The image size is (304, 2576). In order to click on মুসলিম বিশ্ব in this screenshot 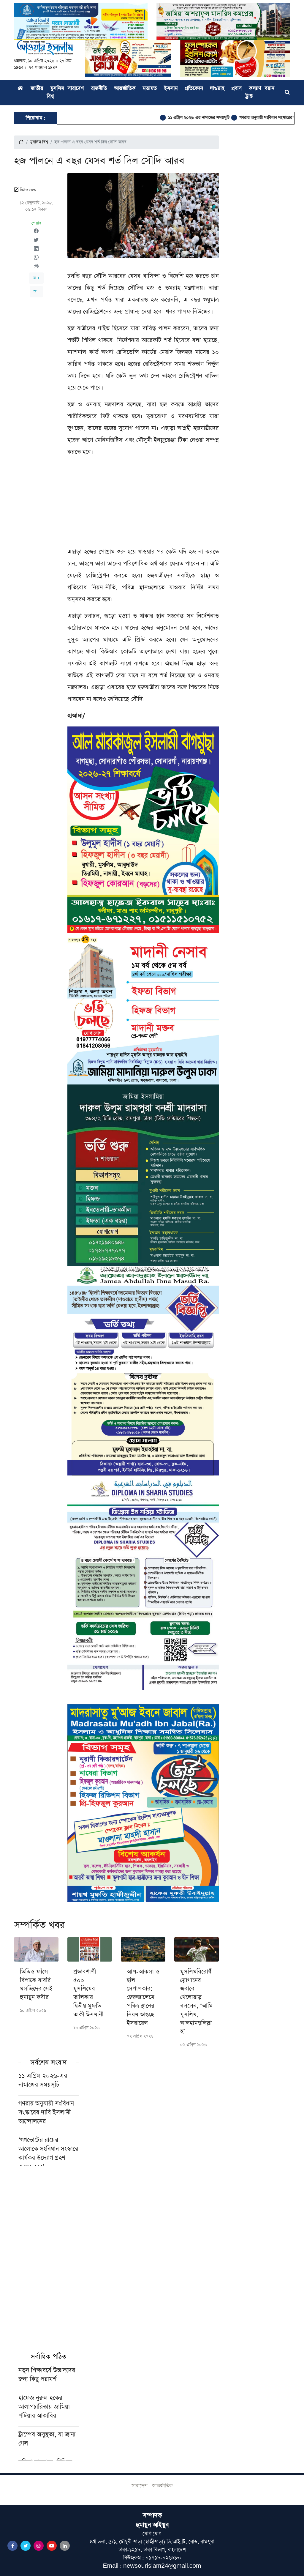, I will do `click(39, 142)`.